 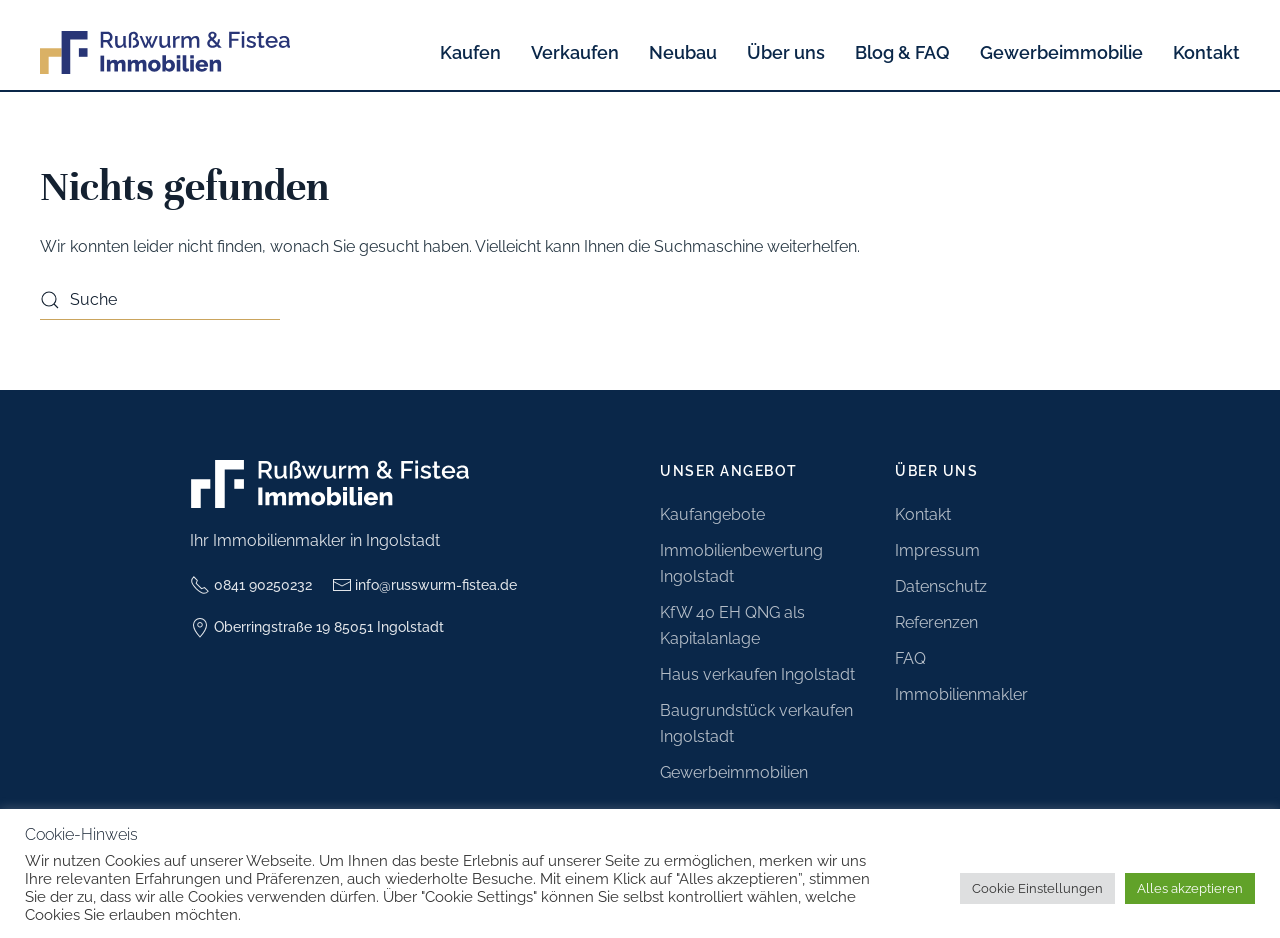 What do you see at coordinates (941, 586) in the screenshot?
I see `Datenschutz` at bounding box center [941, 586].